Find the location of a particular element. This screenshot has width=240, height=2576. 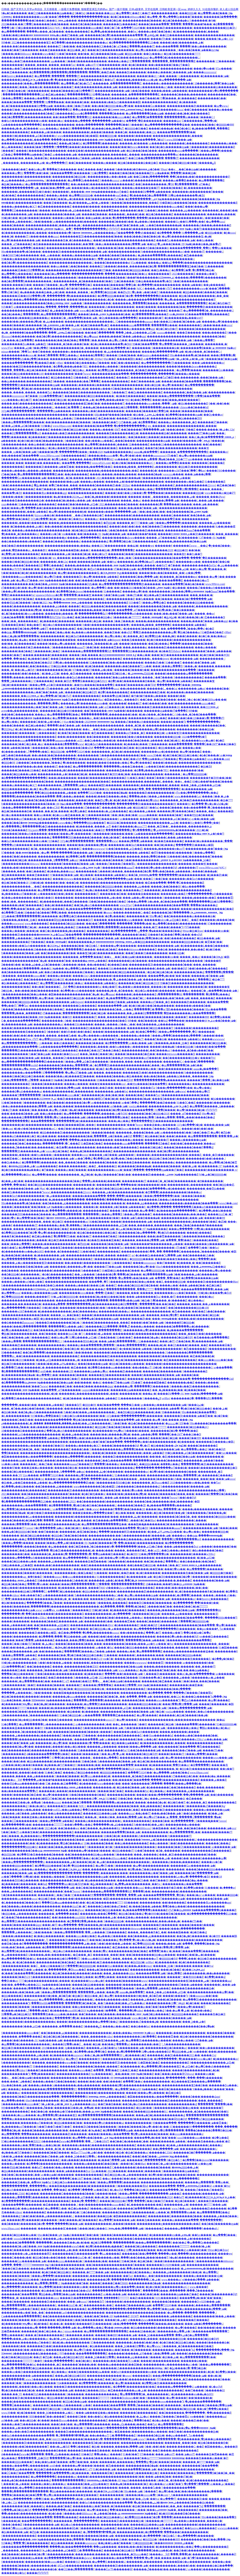

�������a��Ƶ is located at coordinates (62, 628).